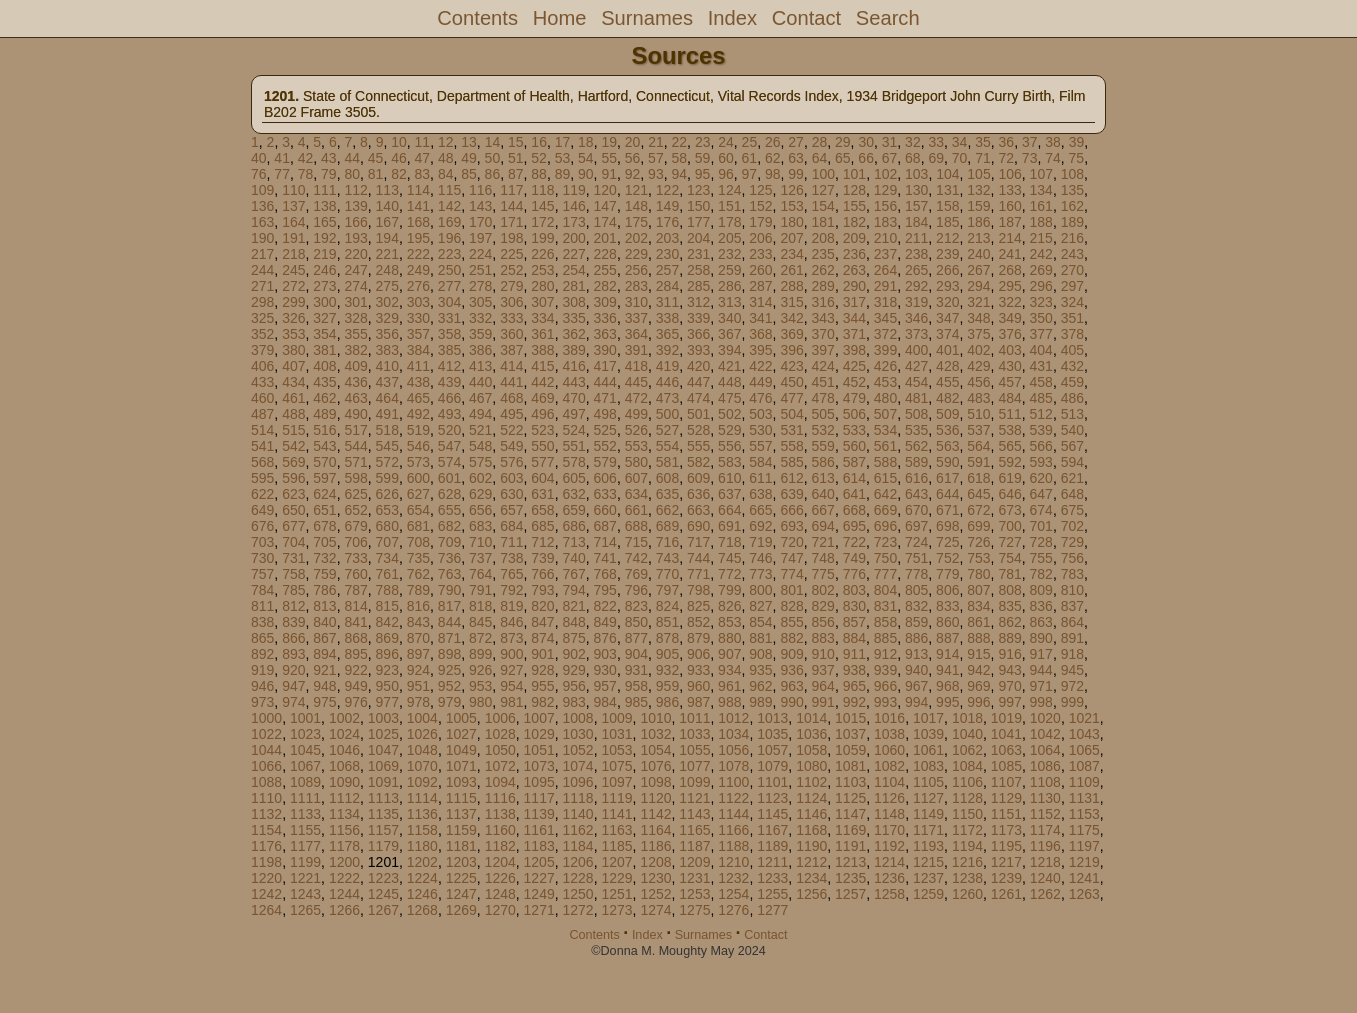 Image resolution: width=1357 pixels, height=1013 pixels. I want to click on 889, so click(1009, 638).